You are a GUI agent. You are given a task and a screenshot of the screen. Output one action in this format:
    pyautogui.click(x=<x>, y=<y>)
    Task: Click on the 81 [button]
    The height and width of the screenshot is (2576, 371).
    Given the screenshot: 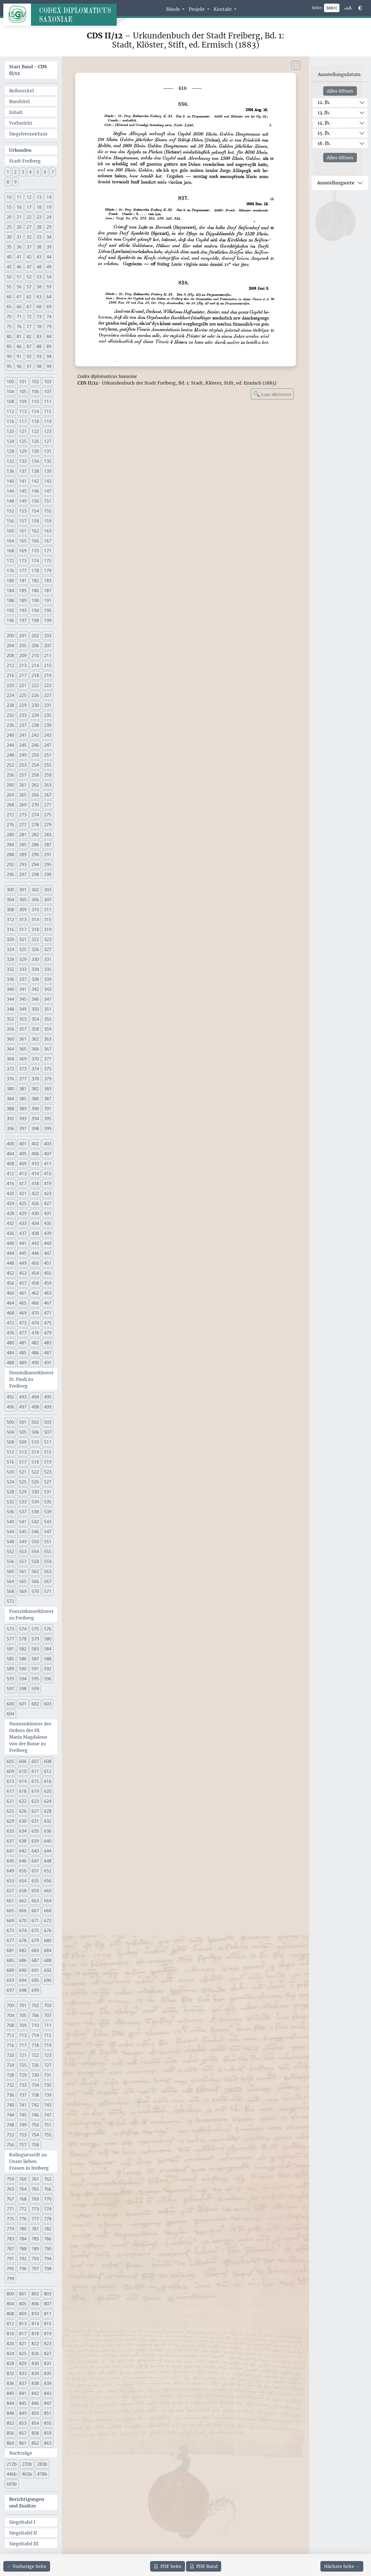 What is the action you would take?
    pyautogui.click(x=19, y=336)
    